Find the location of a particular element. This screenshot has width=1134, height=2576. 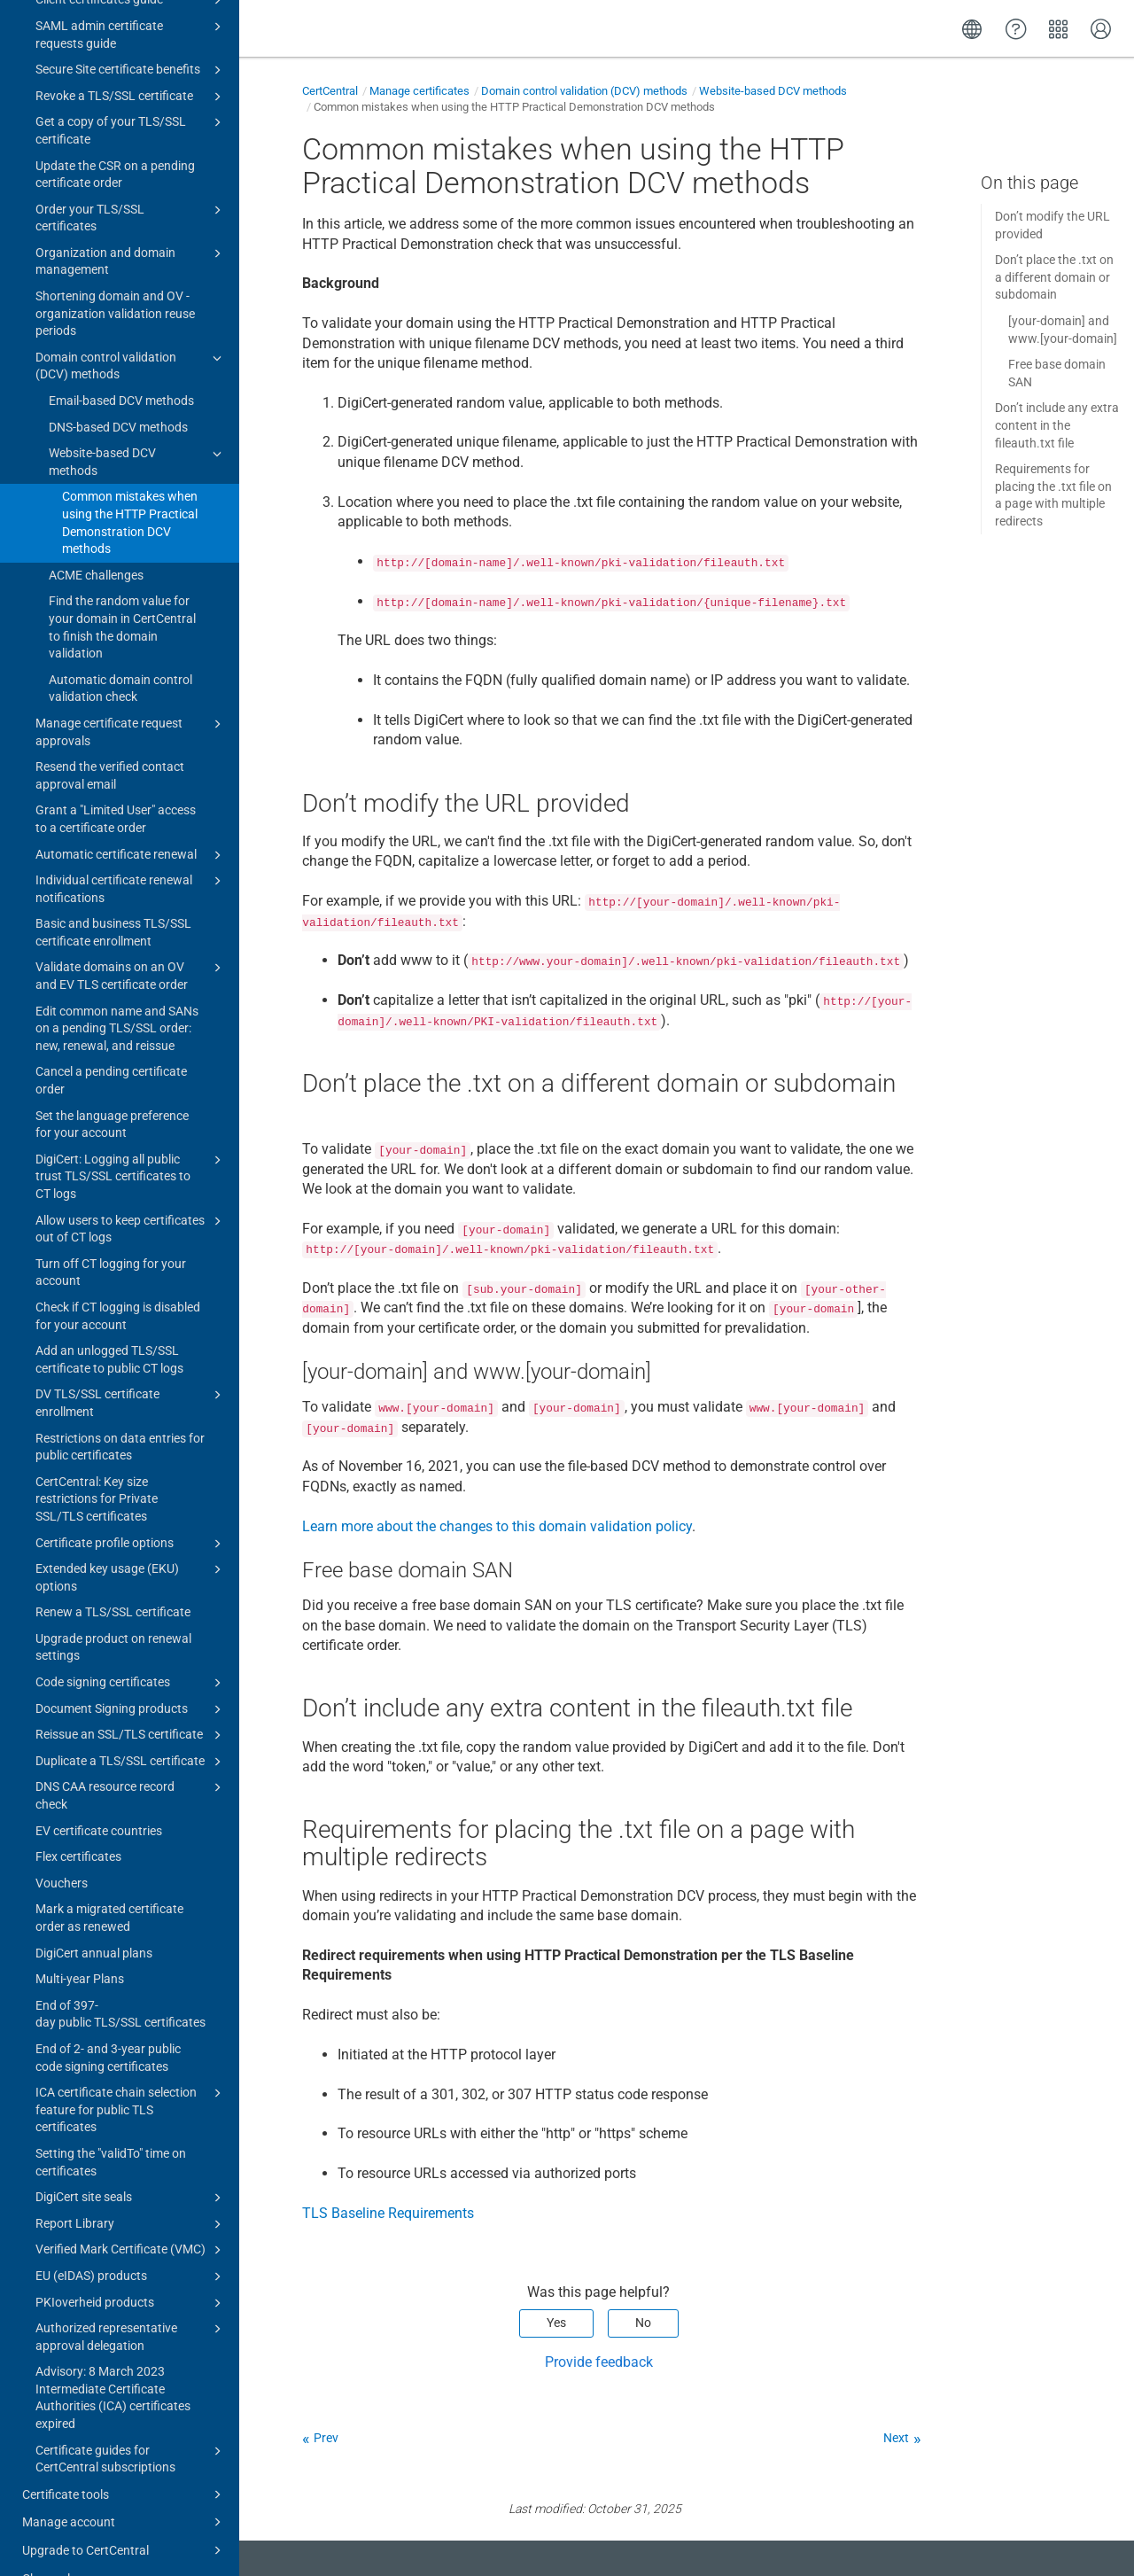

CertCentral is located at coordinates (330, 90).